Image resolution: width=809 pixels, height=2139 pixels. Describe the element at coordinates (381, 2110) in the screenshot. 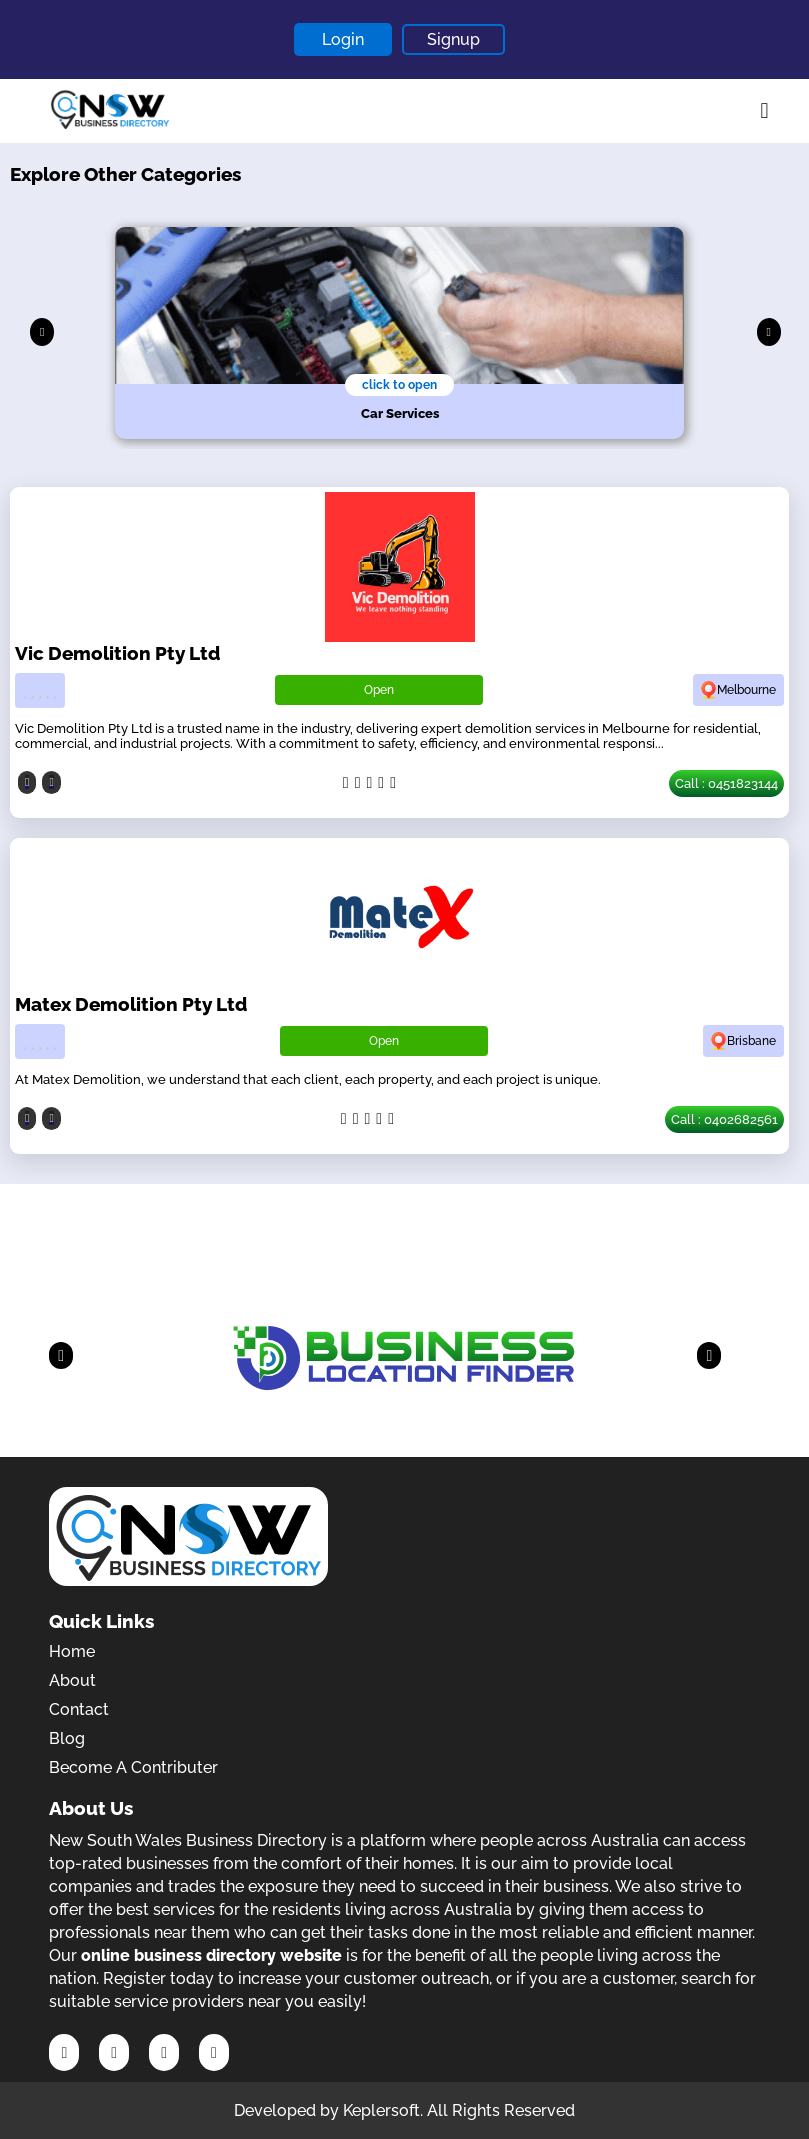

I see `Keplersoft` at that location.